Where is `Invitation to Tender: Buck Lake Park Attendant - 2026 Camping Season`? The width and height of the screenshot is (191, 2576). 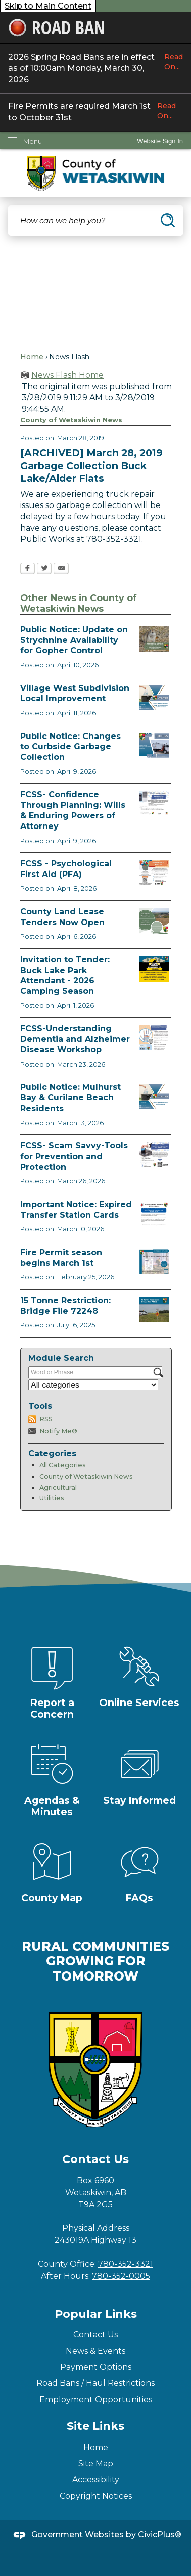 Invitation to Tender: Buck Lake Park Attendant - 2026 Camping Season is located at coordinates (65, 975).